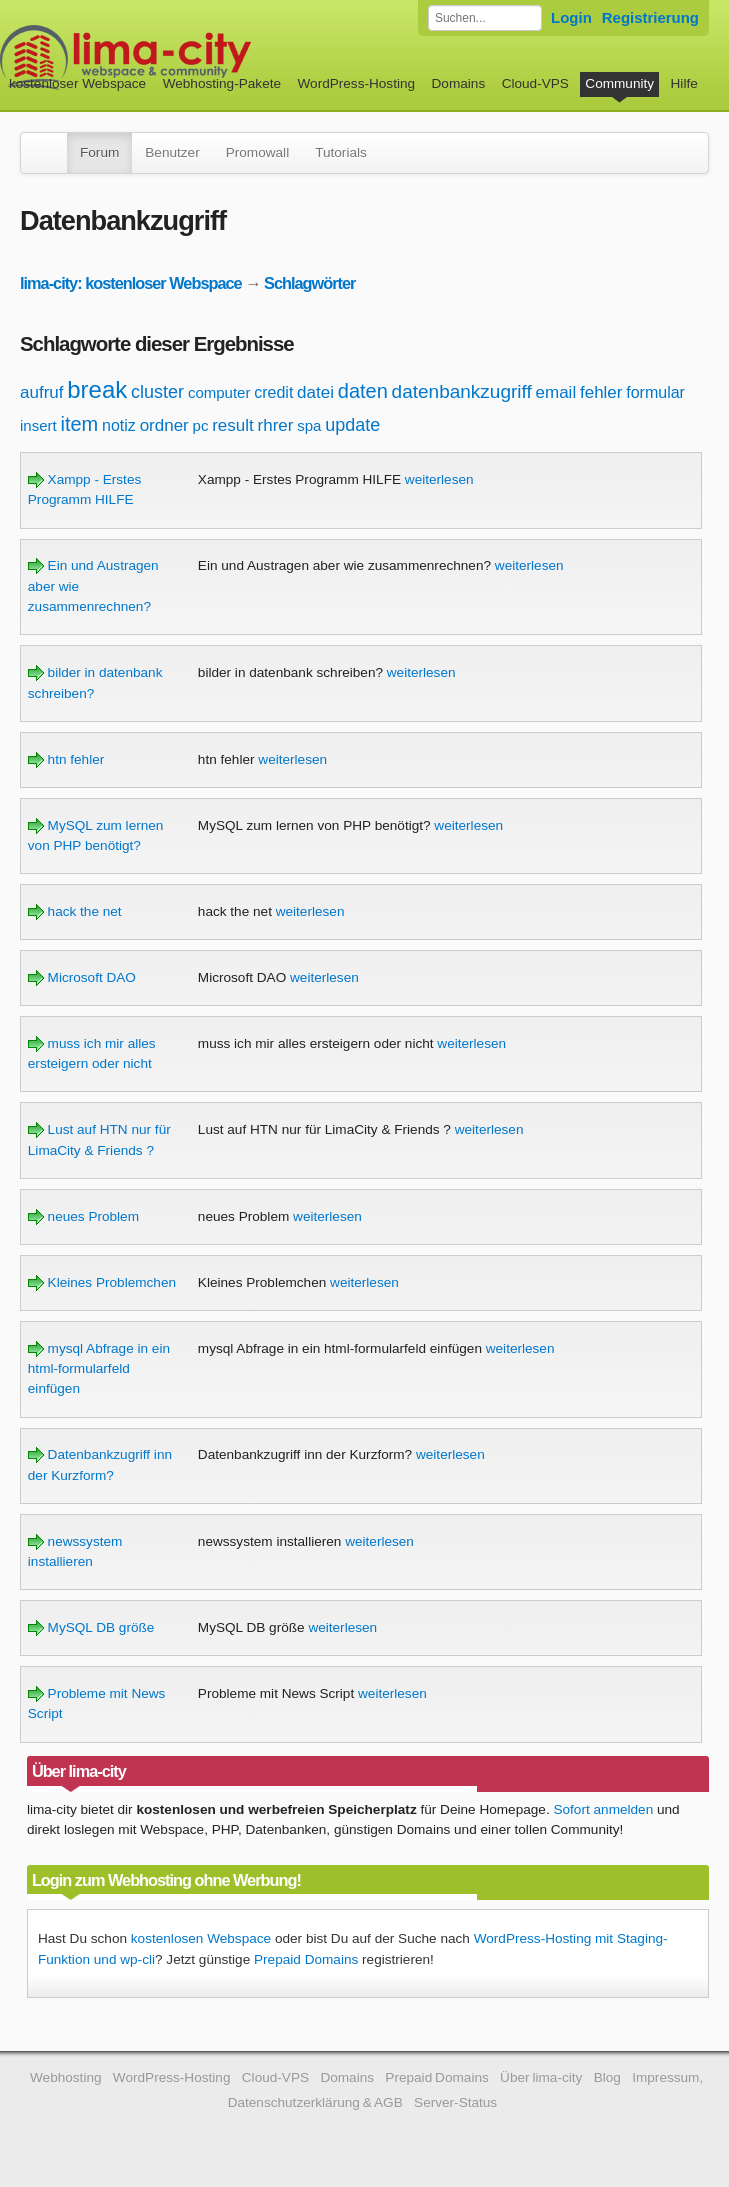  What do you see at coordinates (485, 18) in the screenshot?
I see `[Forum durchsuchen]` at bounding box center [485, 18].